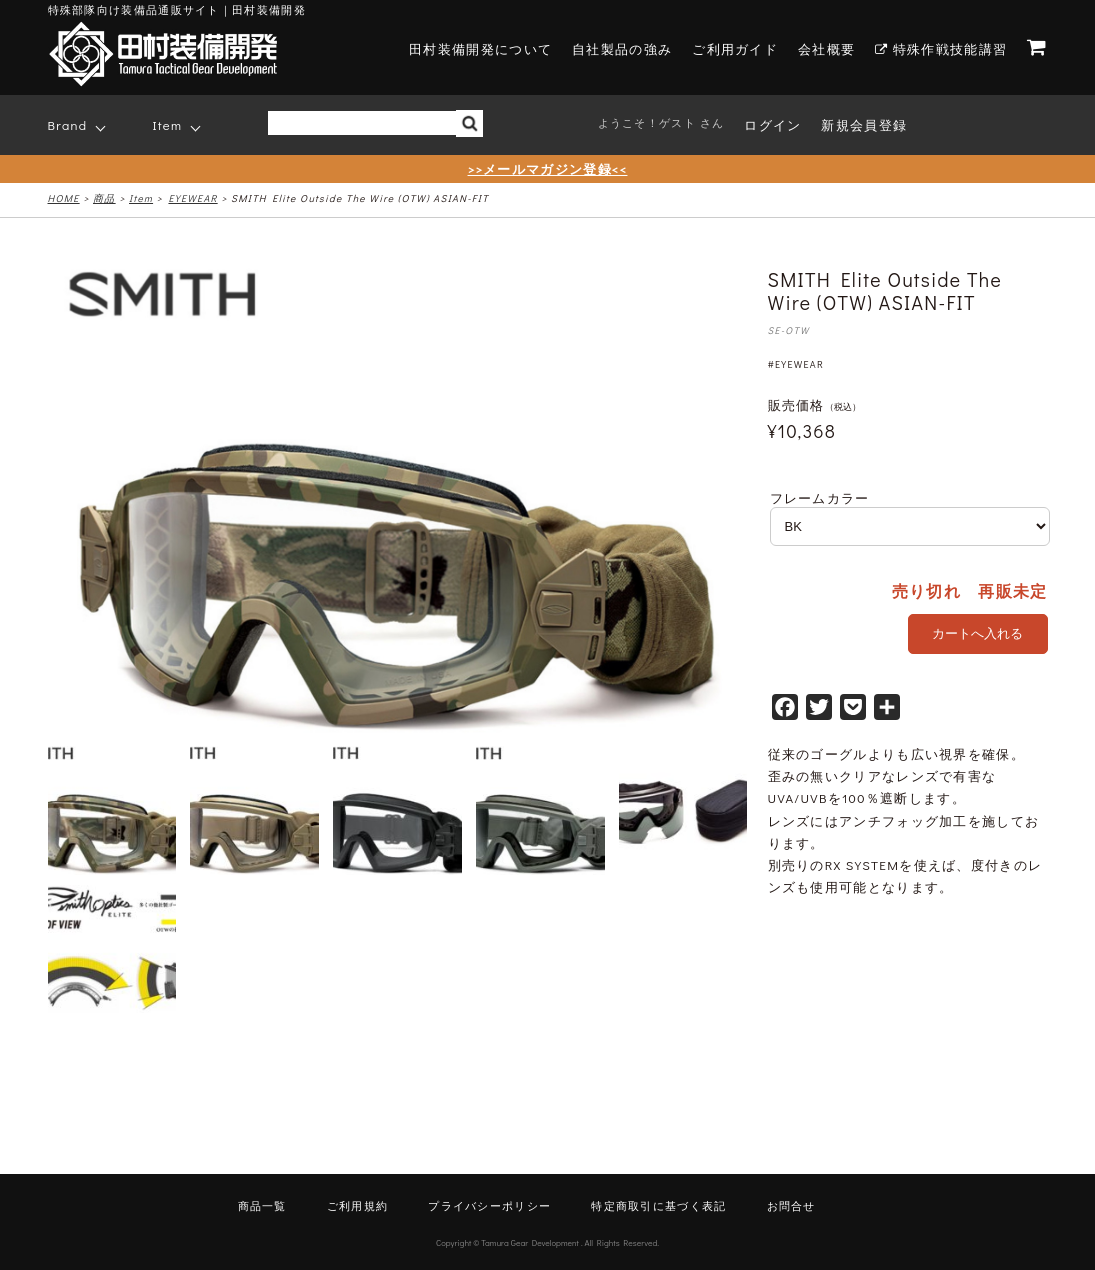  I want to click on お問合せ, so click(791, 1205).